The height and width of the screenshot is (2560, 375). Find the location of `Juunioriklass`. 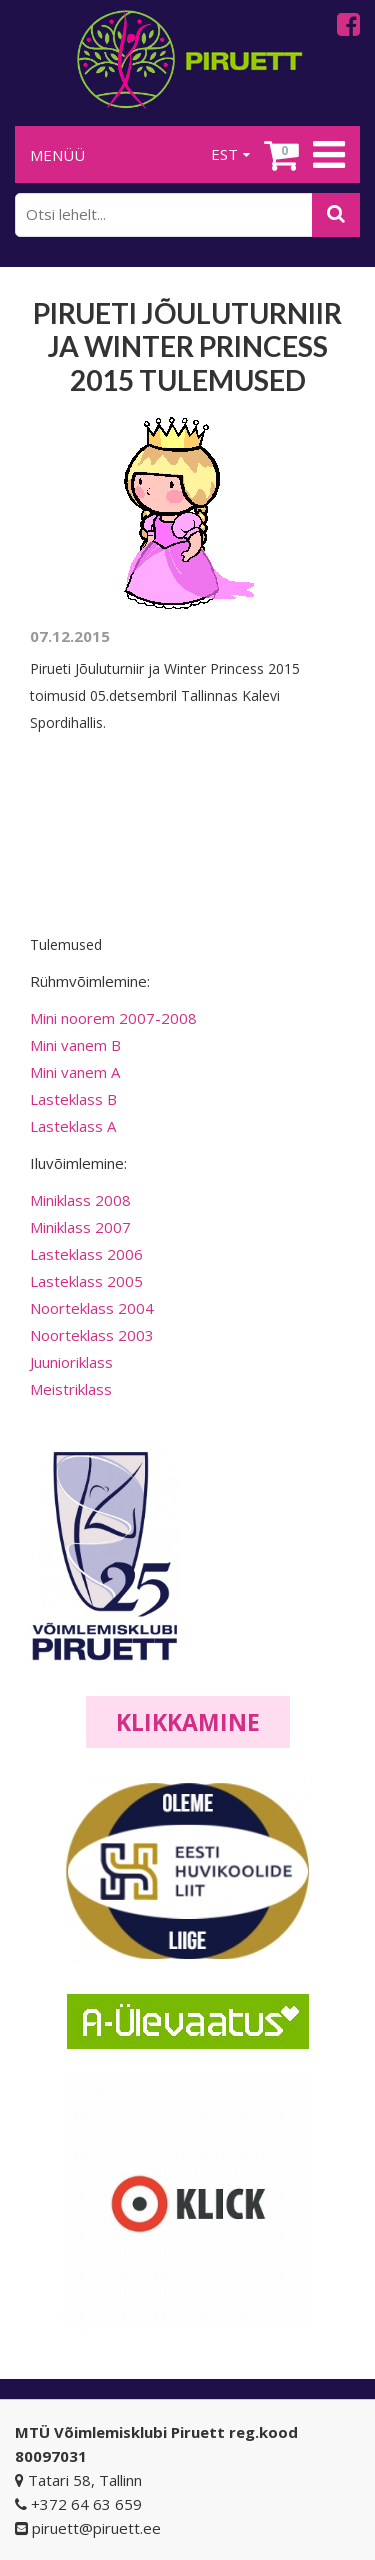

Juunioriklass is located at coordinates (71, 1362).